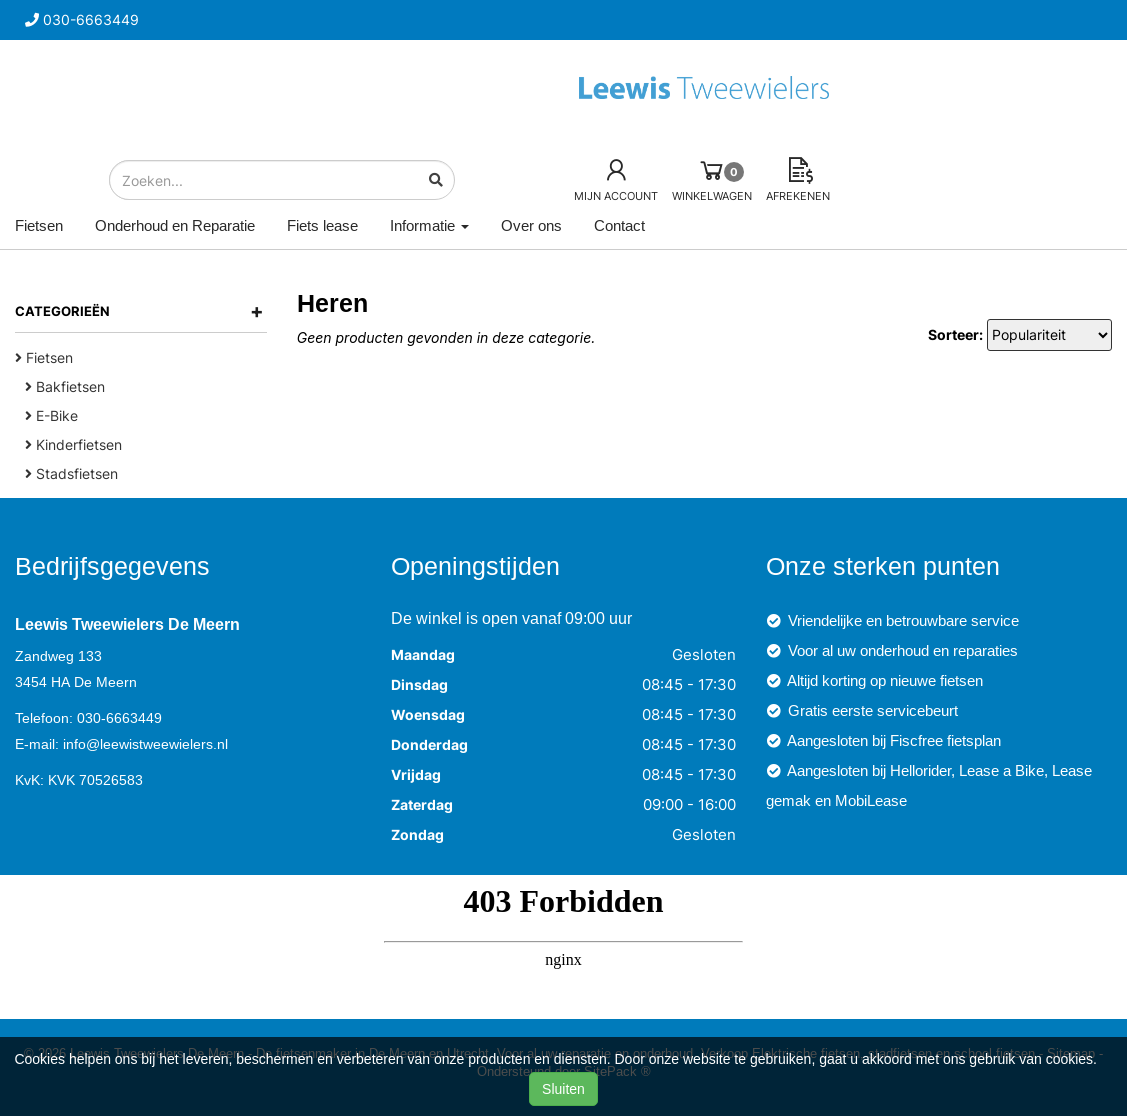 This screenshot has width=1127, height=1116. What do you see at coordinates (429, 225) in the screenshot?
I see `Informatie [button]` at bounding box center [429, 225].